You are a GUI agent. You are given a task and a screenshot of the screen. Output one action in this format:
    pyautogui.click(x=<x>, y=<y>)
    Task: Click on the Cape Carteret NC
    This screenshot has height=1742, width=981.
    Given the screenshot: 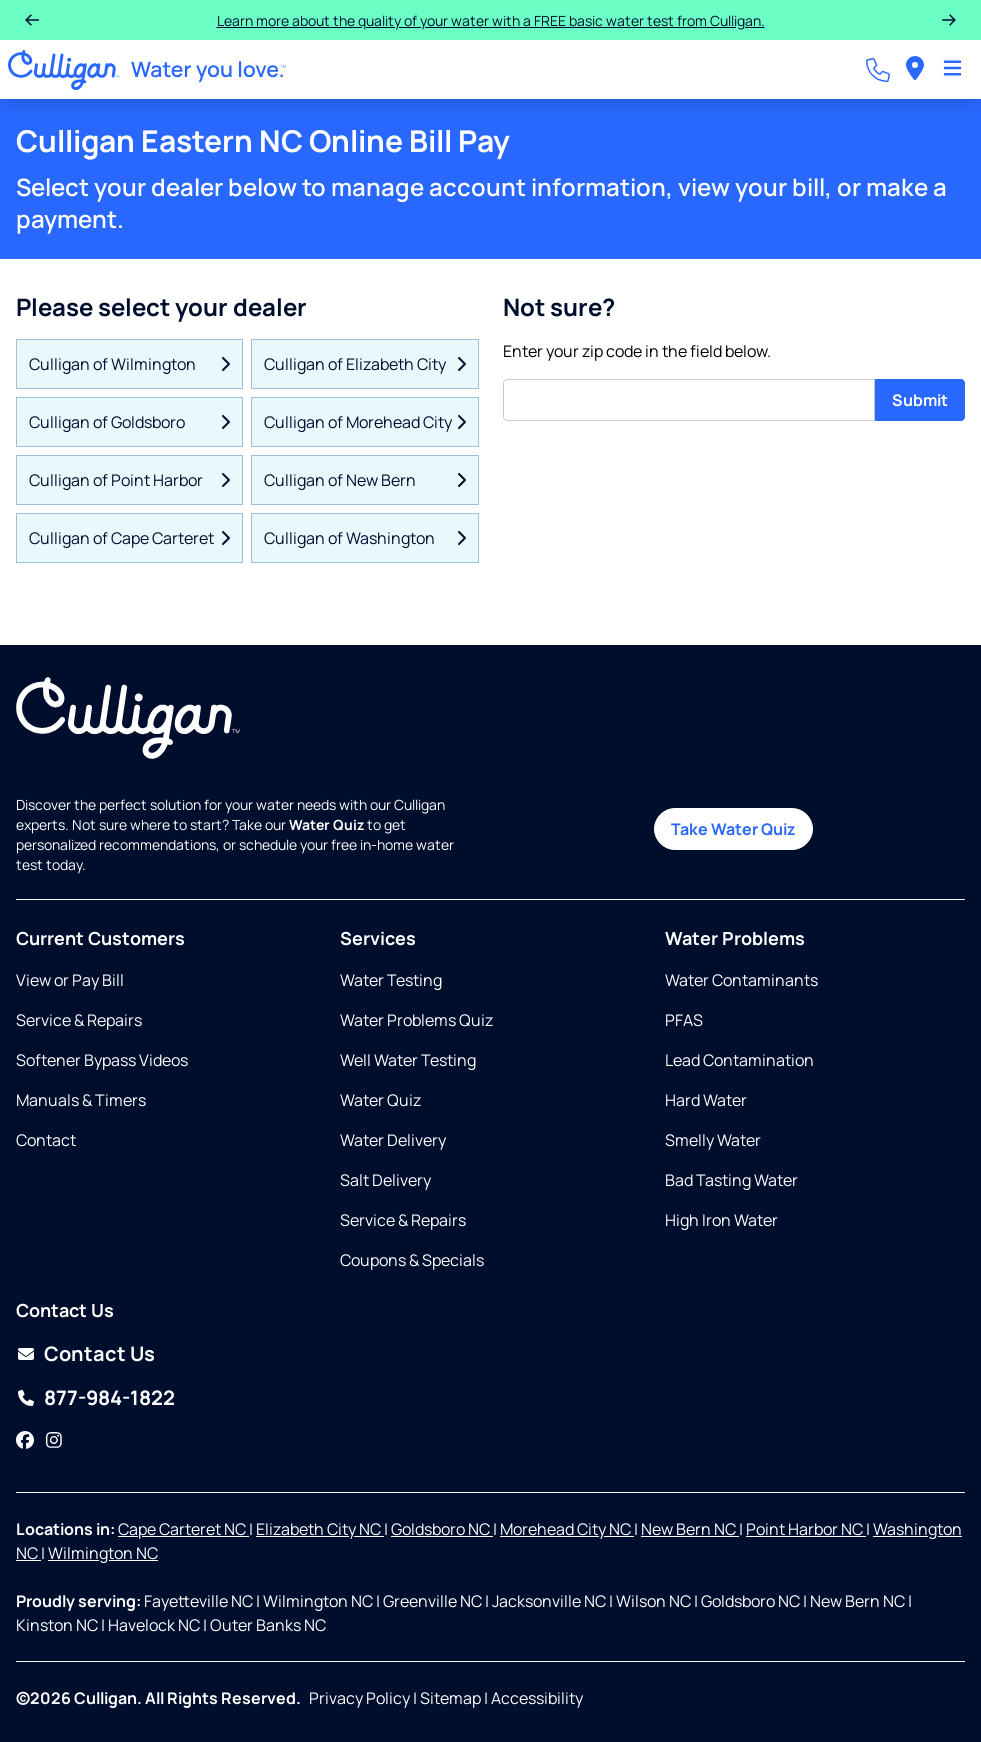 What is the action you would take?
    pyautogui.click(x=183, y=1529)
    